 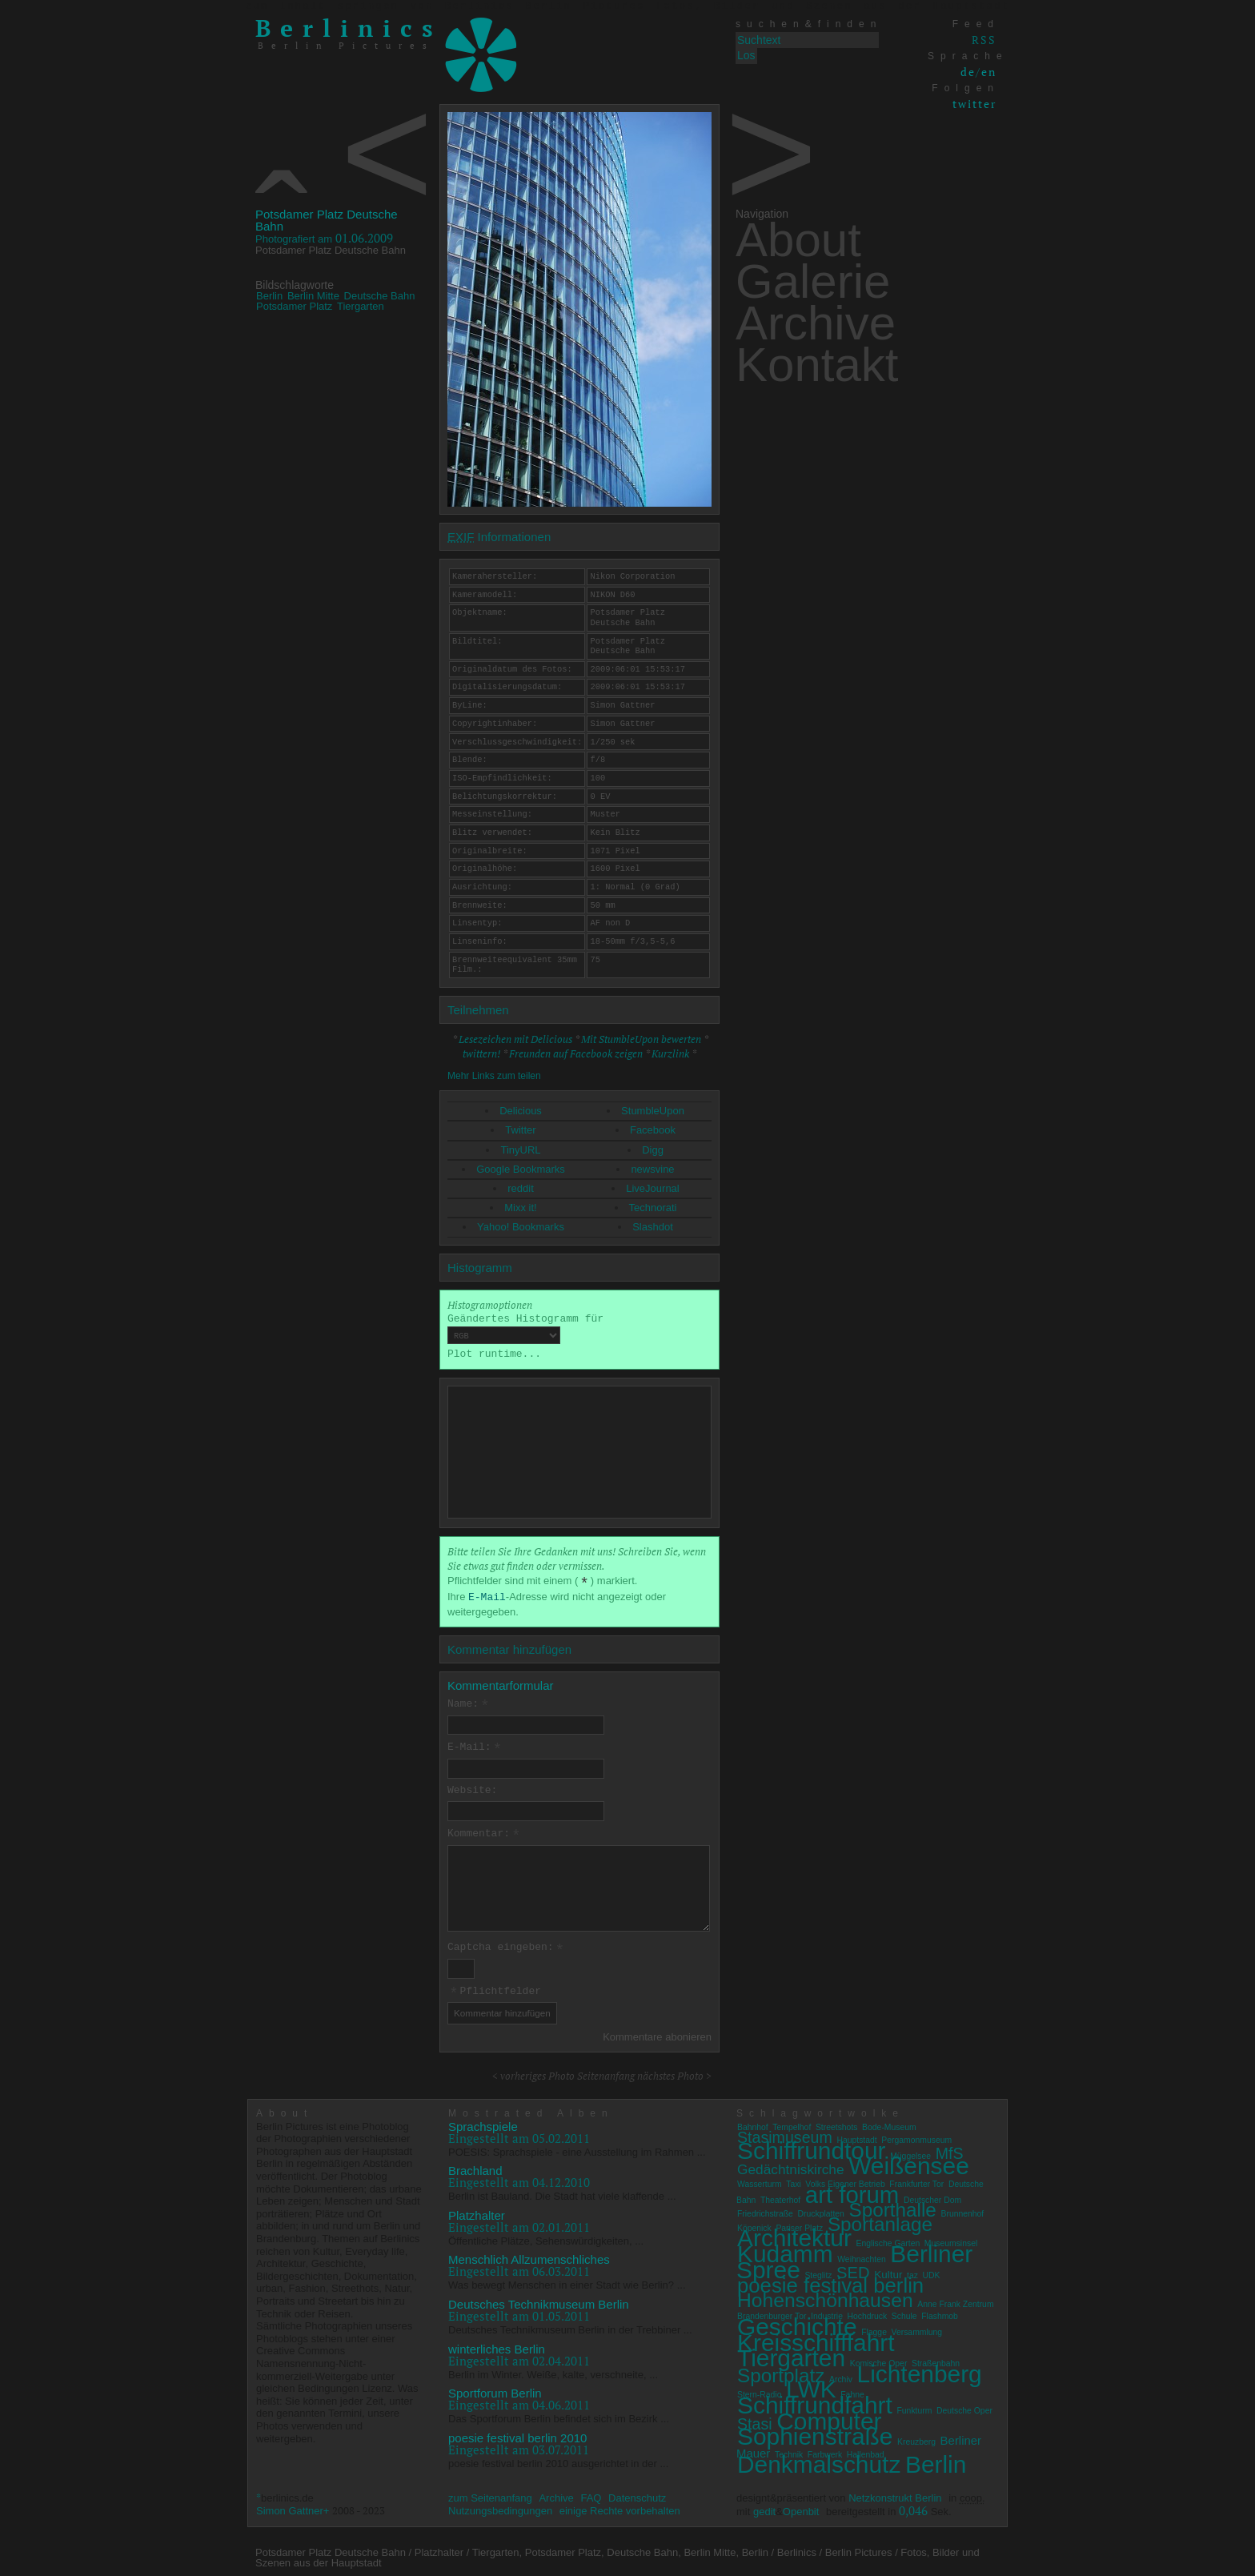 I want to click on Hochdruck, so click(x=868, y=2313).